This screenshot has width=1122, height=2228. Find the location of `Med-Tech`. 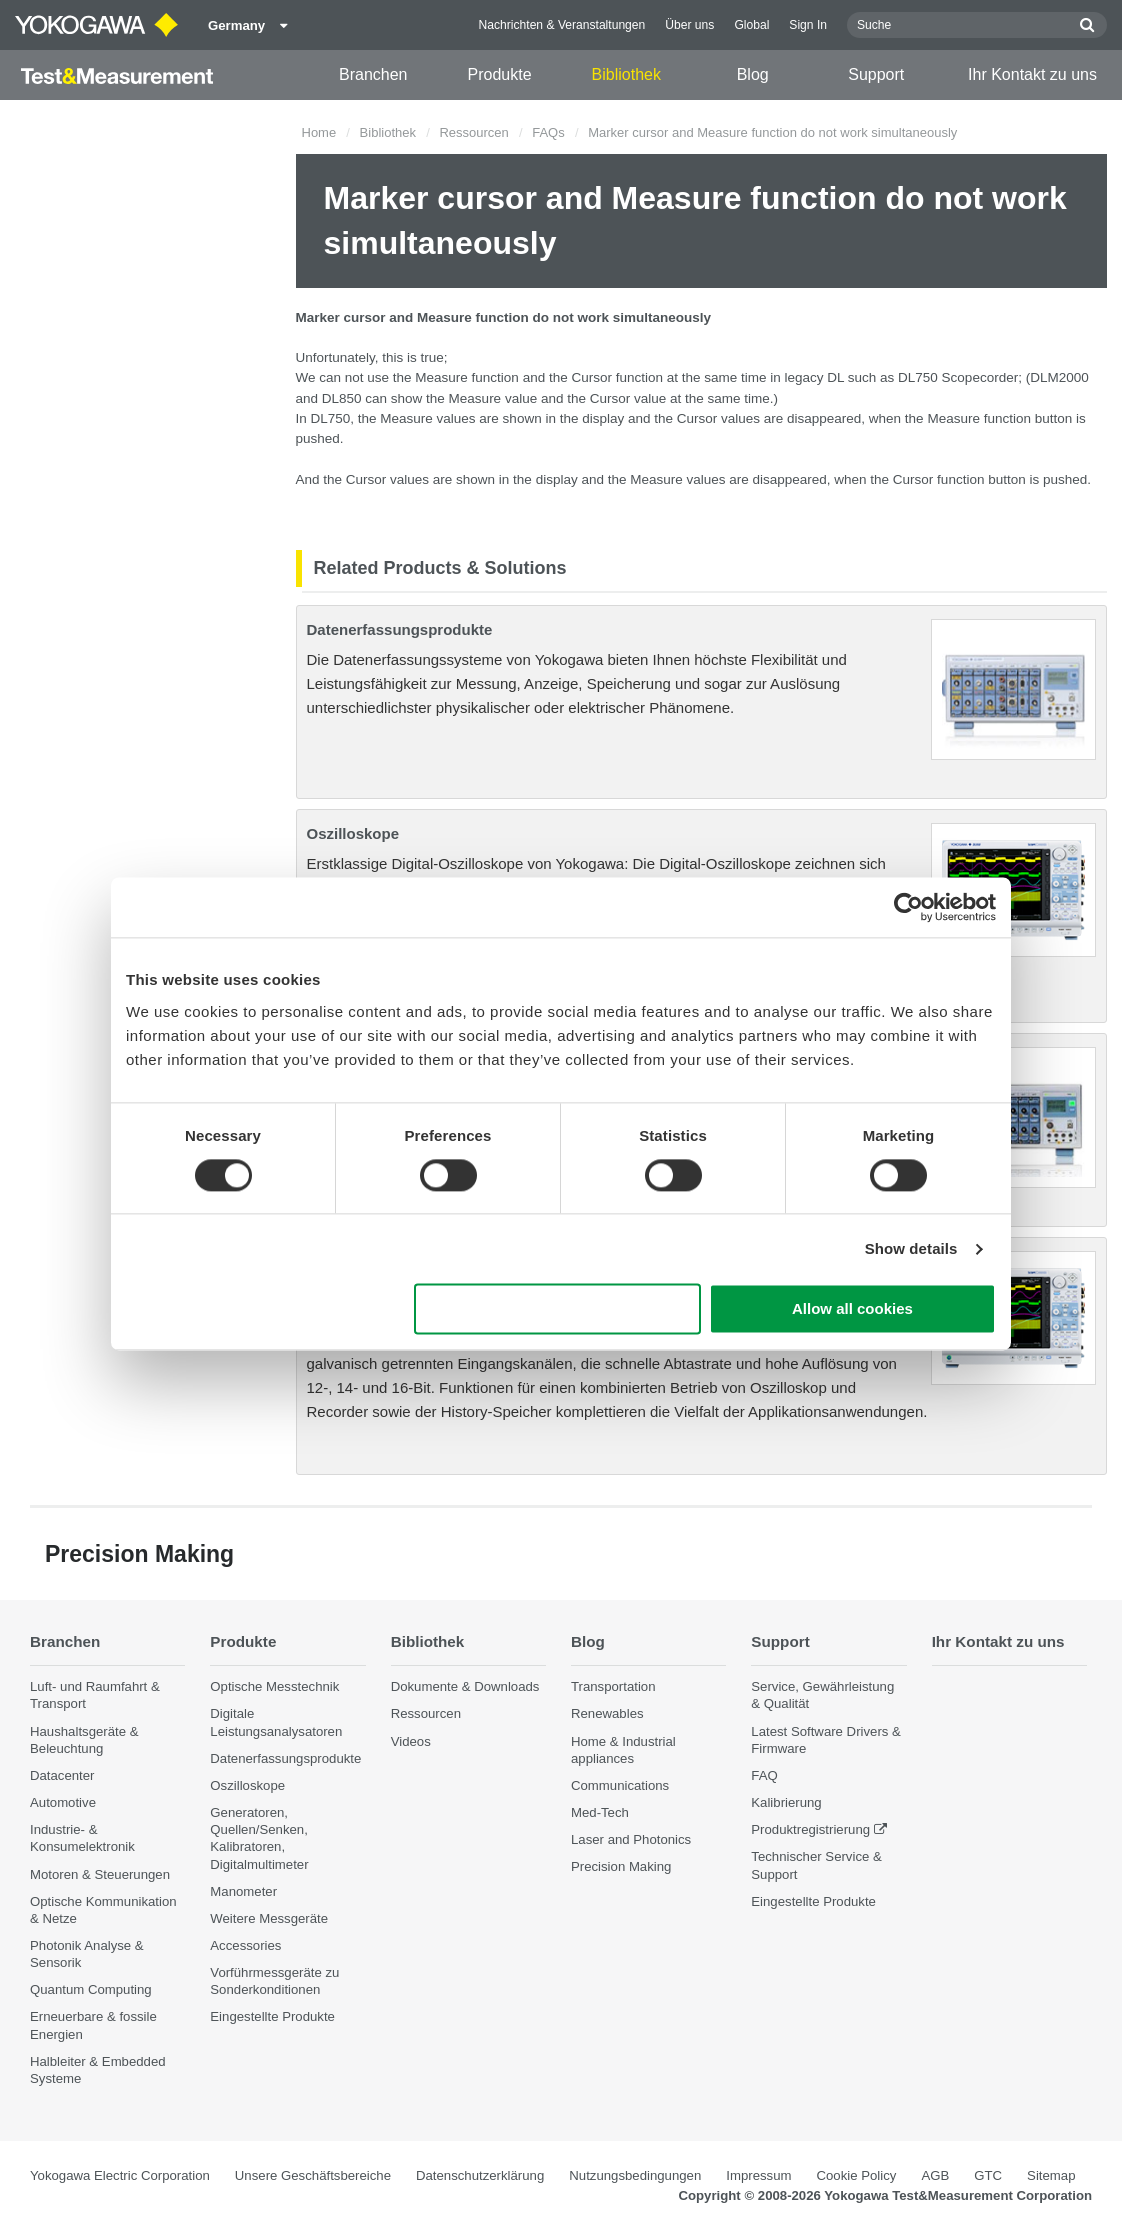

Med-Tech is located at coordinates (600, 1812).